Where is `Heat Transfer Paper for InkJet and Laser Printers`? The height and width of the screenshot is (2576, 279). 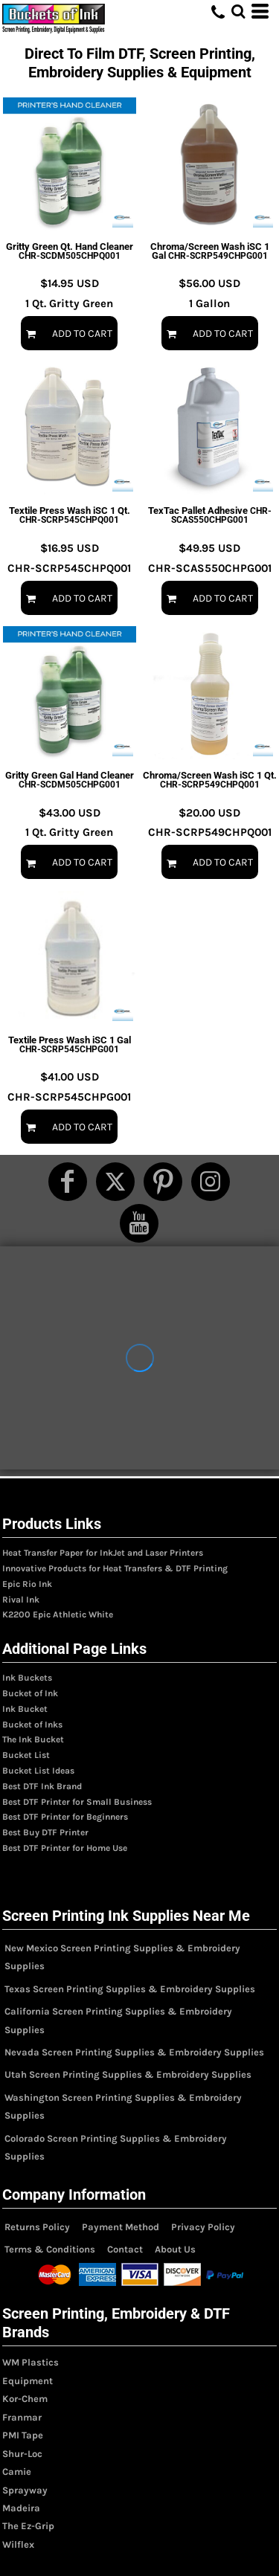
Heat Transfer Paper for InkJet and Laser Printers is located at coordinates (102, 1553).